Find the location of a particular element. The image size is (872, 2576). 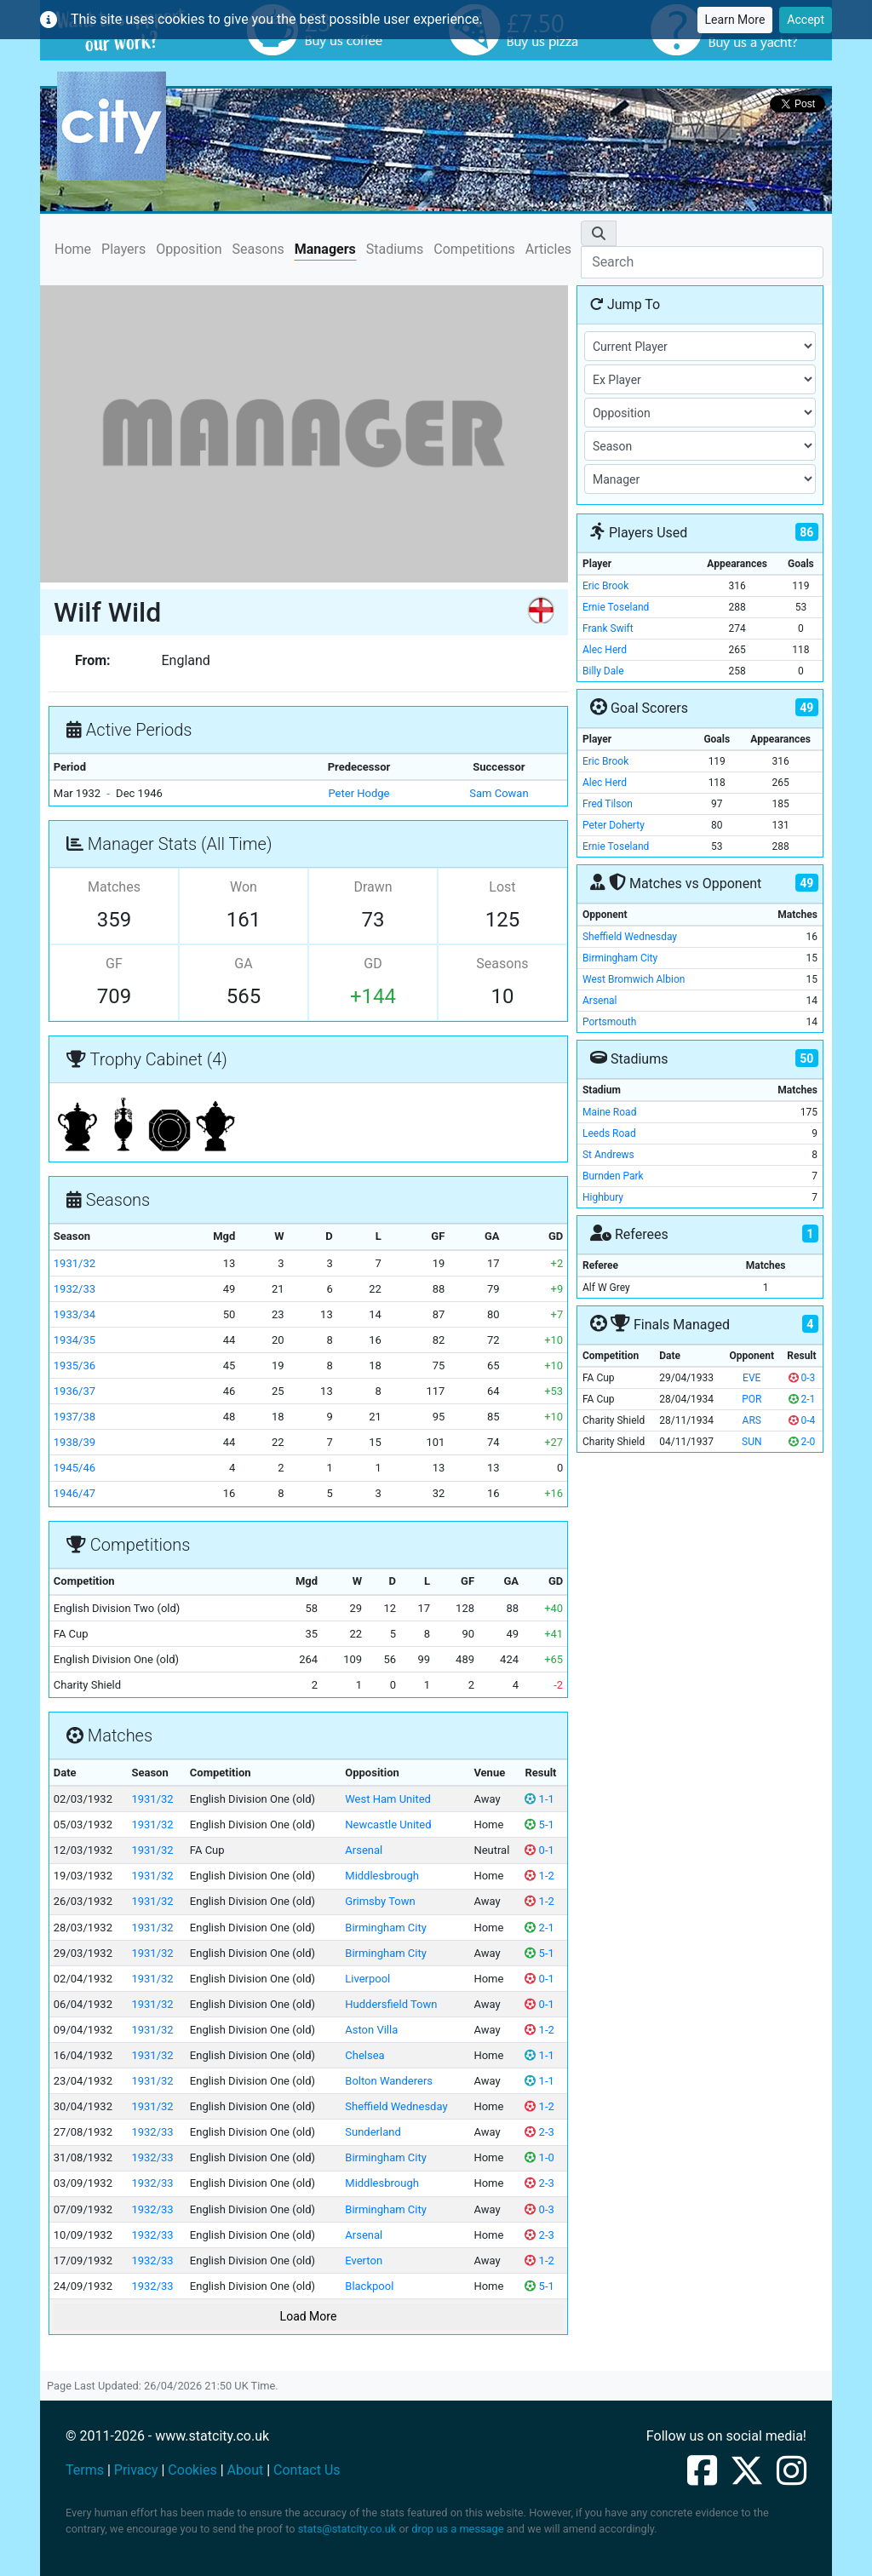

Peter Doherty is located at coordinates (613, 825).